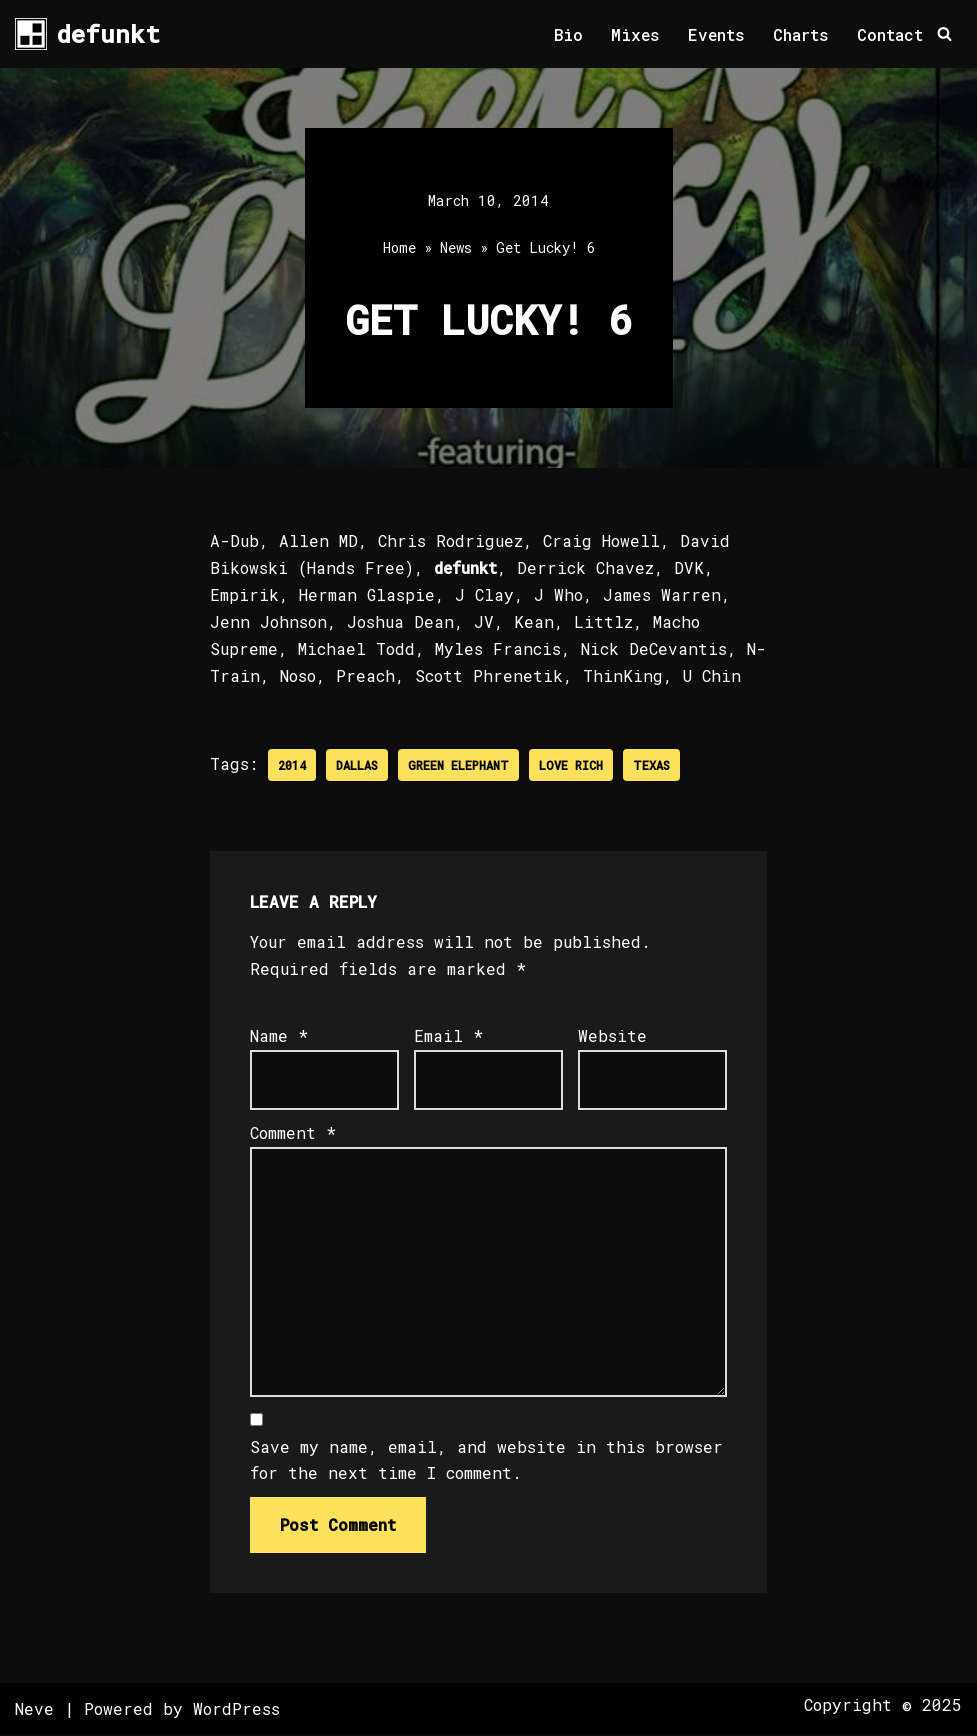 The width and height of the screenshot is (977, 1736). I want to click on Name, so click(279, 1036).